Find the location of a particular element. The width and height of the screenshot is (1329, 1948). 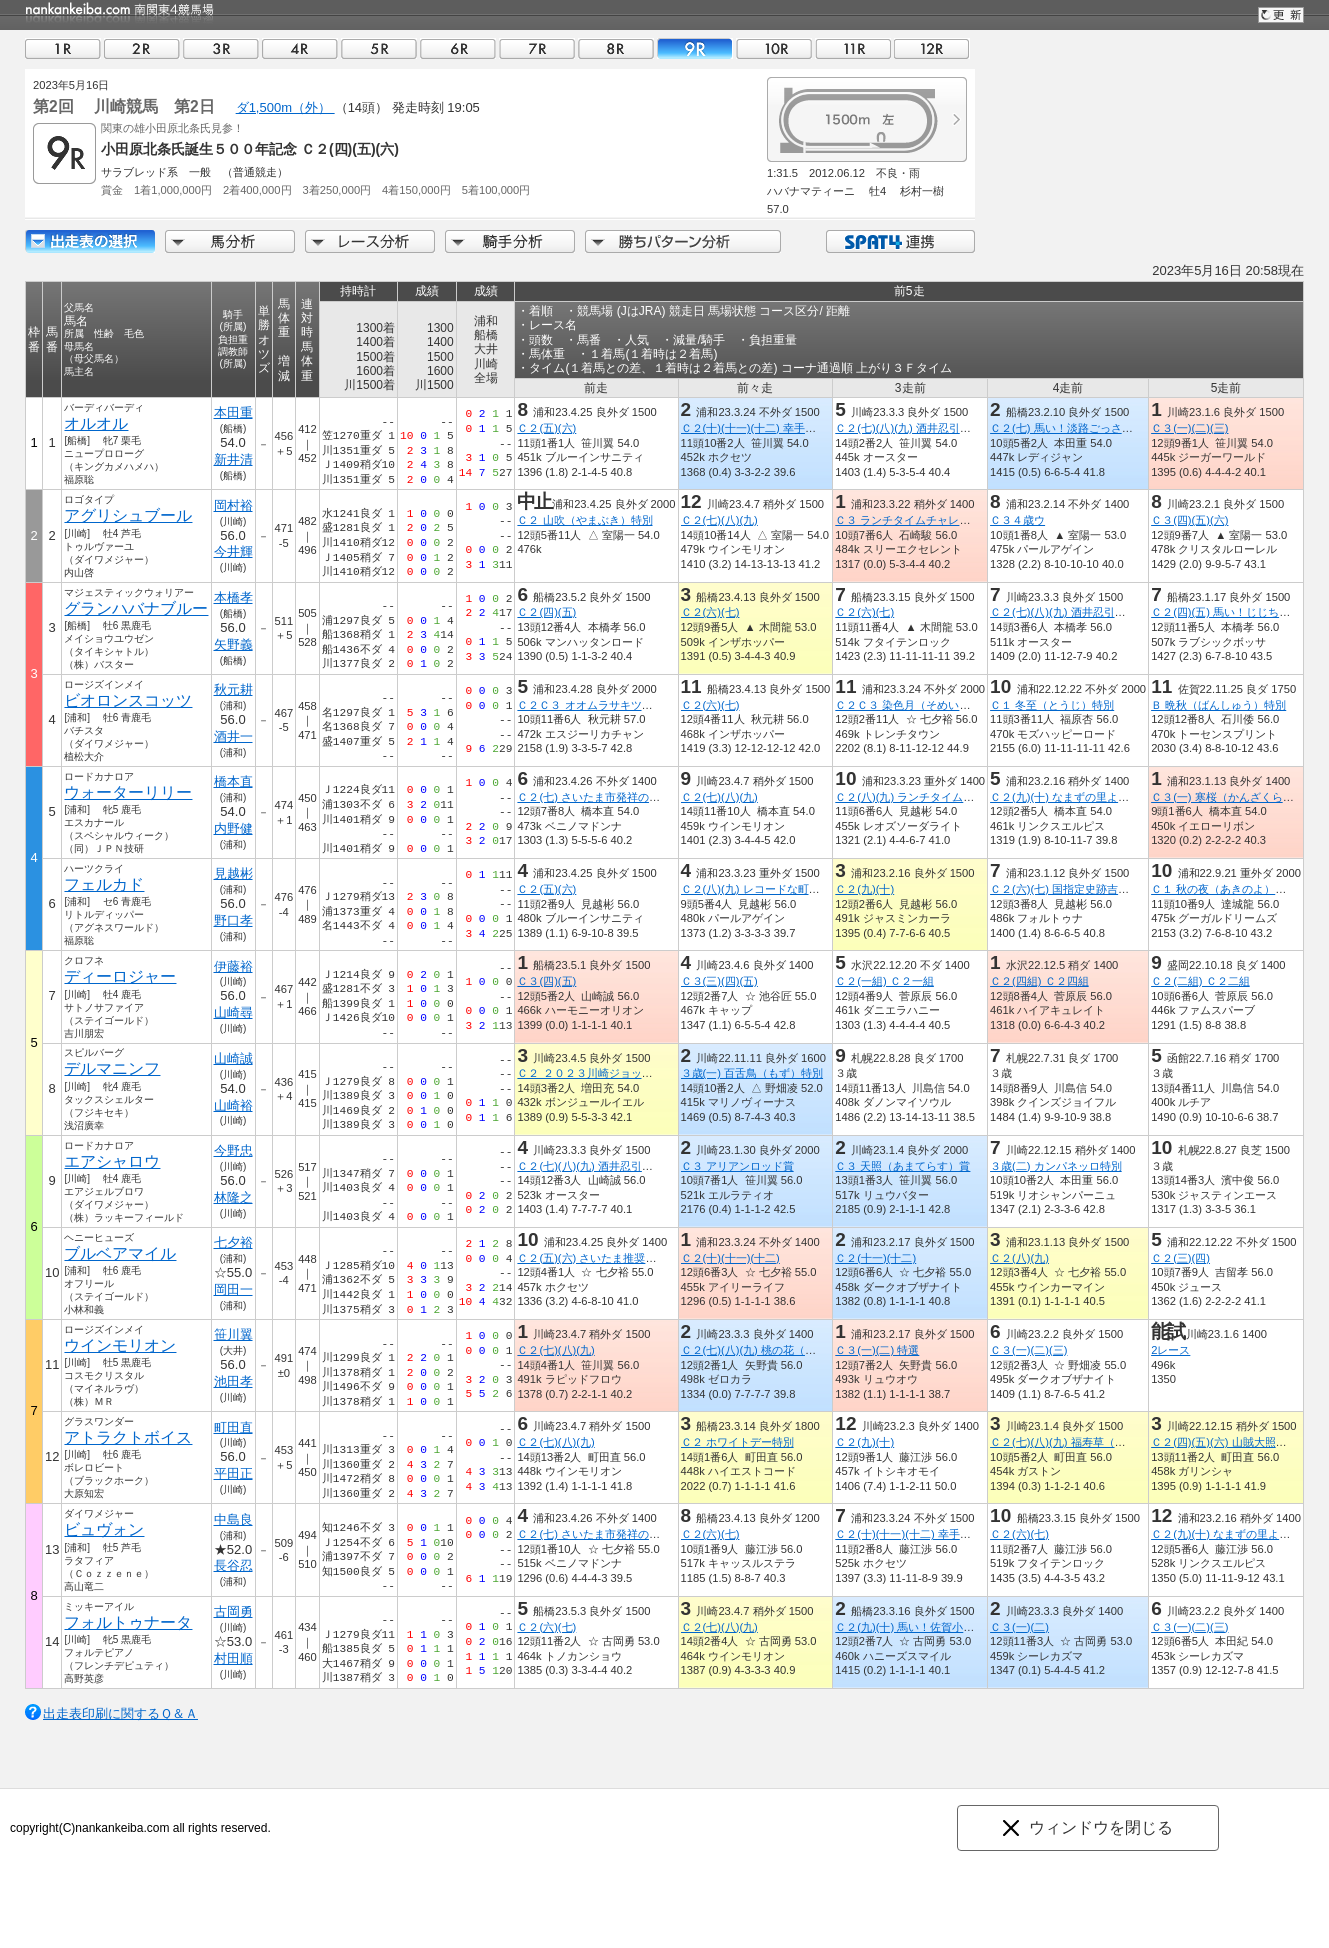

ディーロジャー is located at coordinates (120, 976).